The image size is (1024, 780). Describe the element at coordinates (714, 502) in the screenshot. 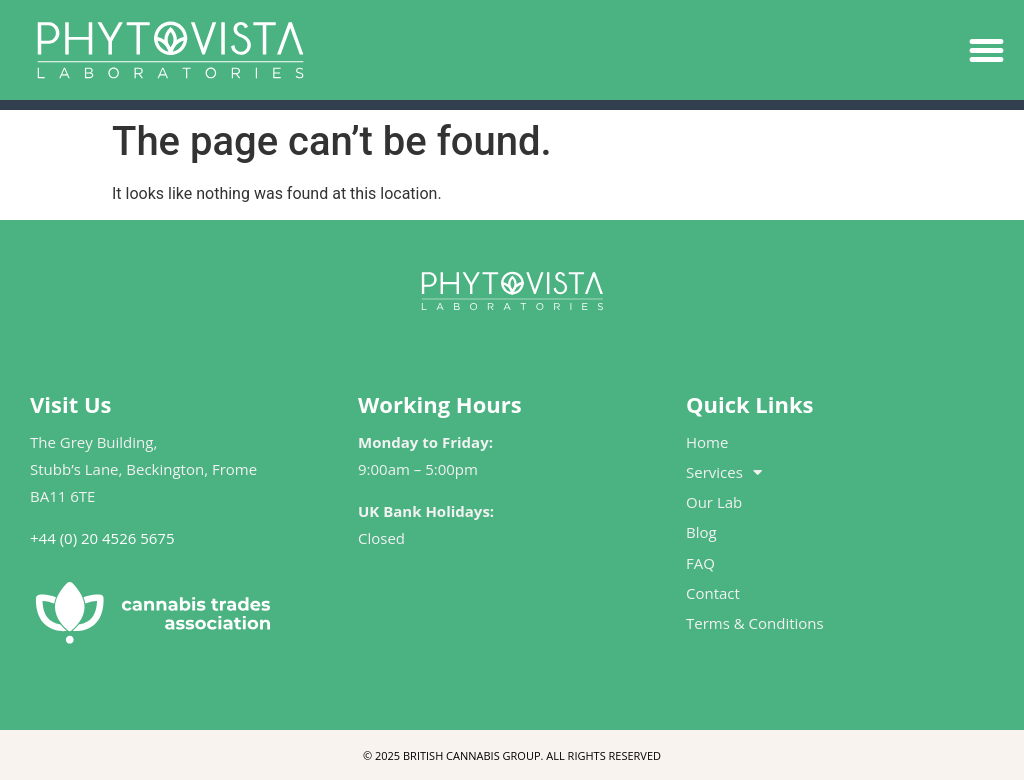

I see `Our Lab` at that location.